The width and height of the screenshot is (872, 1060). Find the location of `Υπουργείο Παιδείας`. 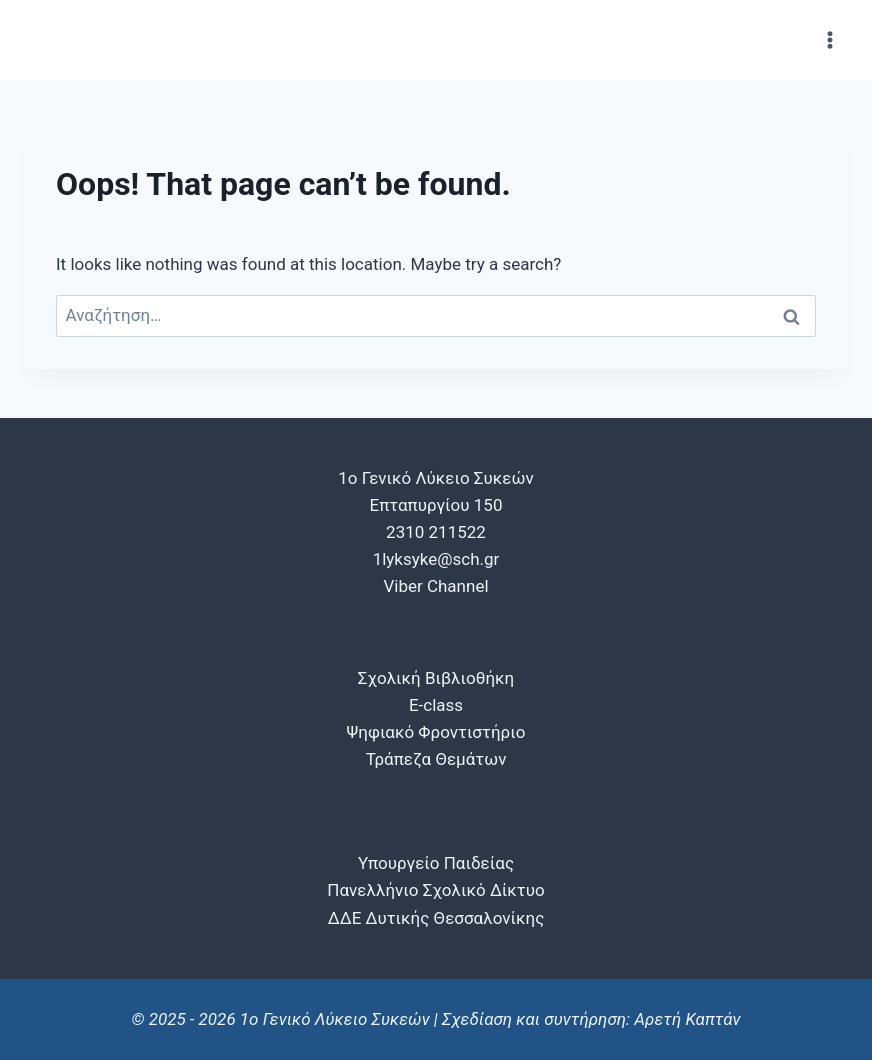

Υπουργείο Παιδείας is located at coordinates (436, 863).